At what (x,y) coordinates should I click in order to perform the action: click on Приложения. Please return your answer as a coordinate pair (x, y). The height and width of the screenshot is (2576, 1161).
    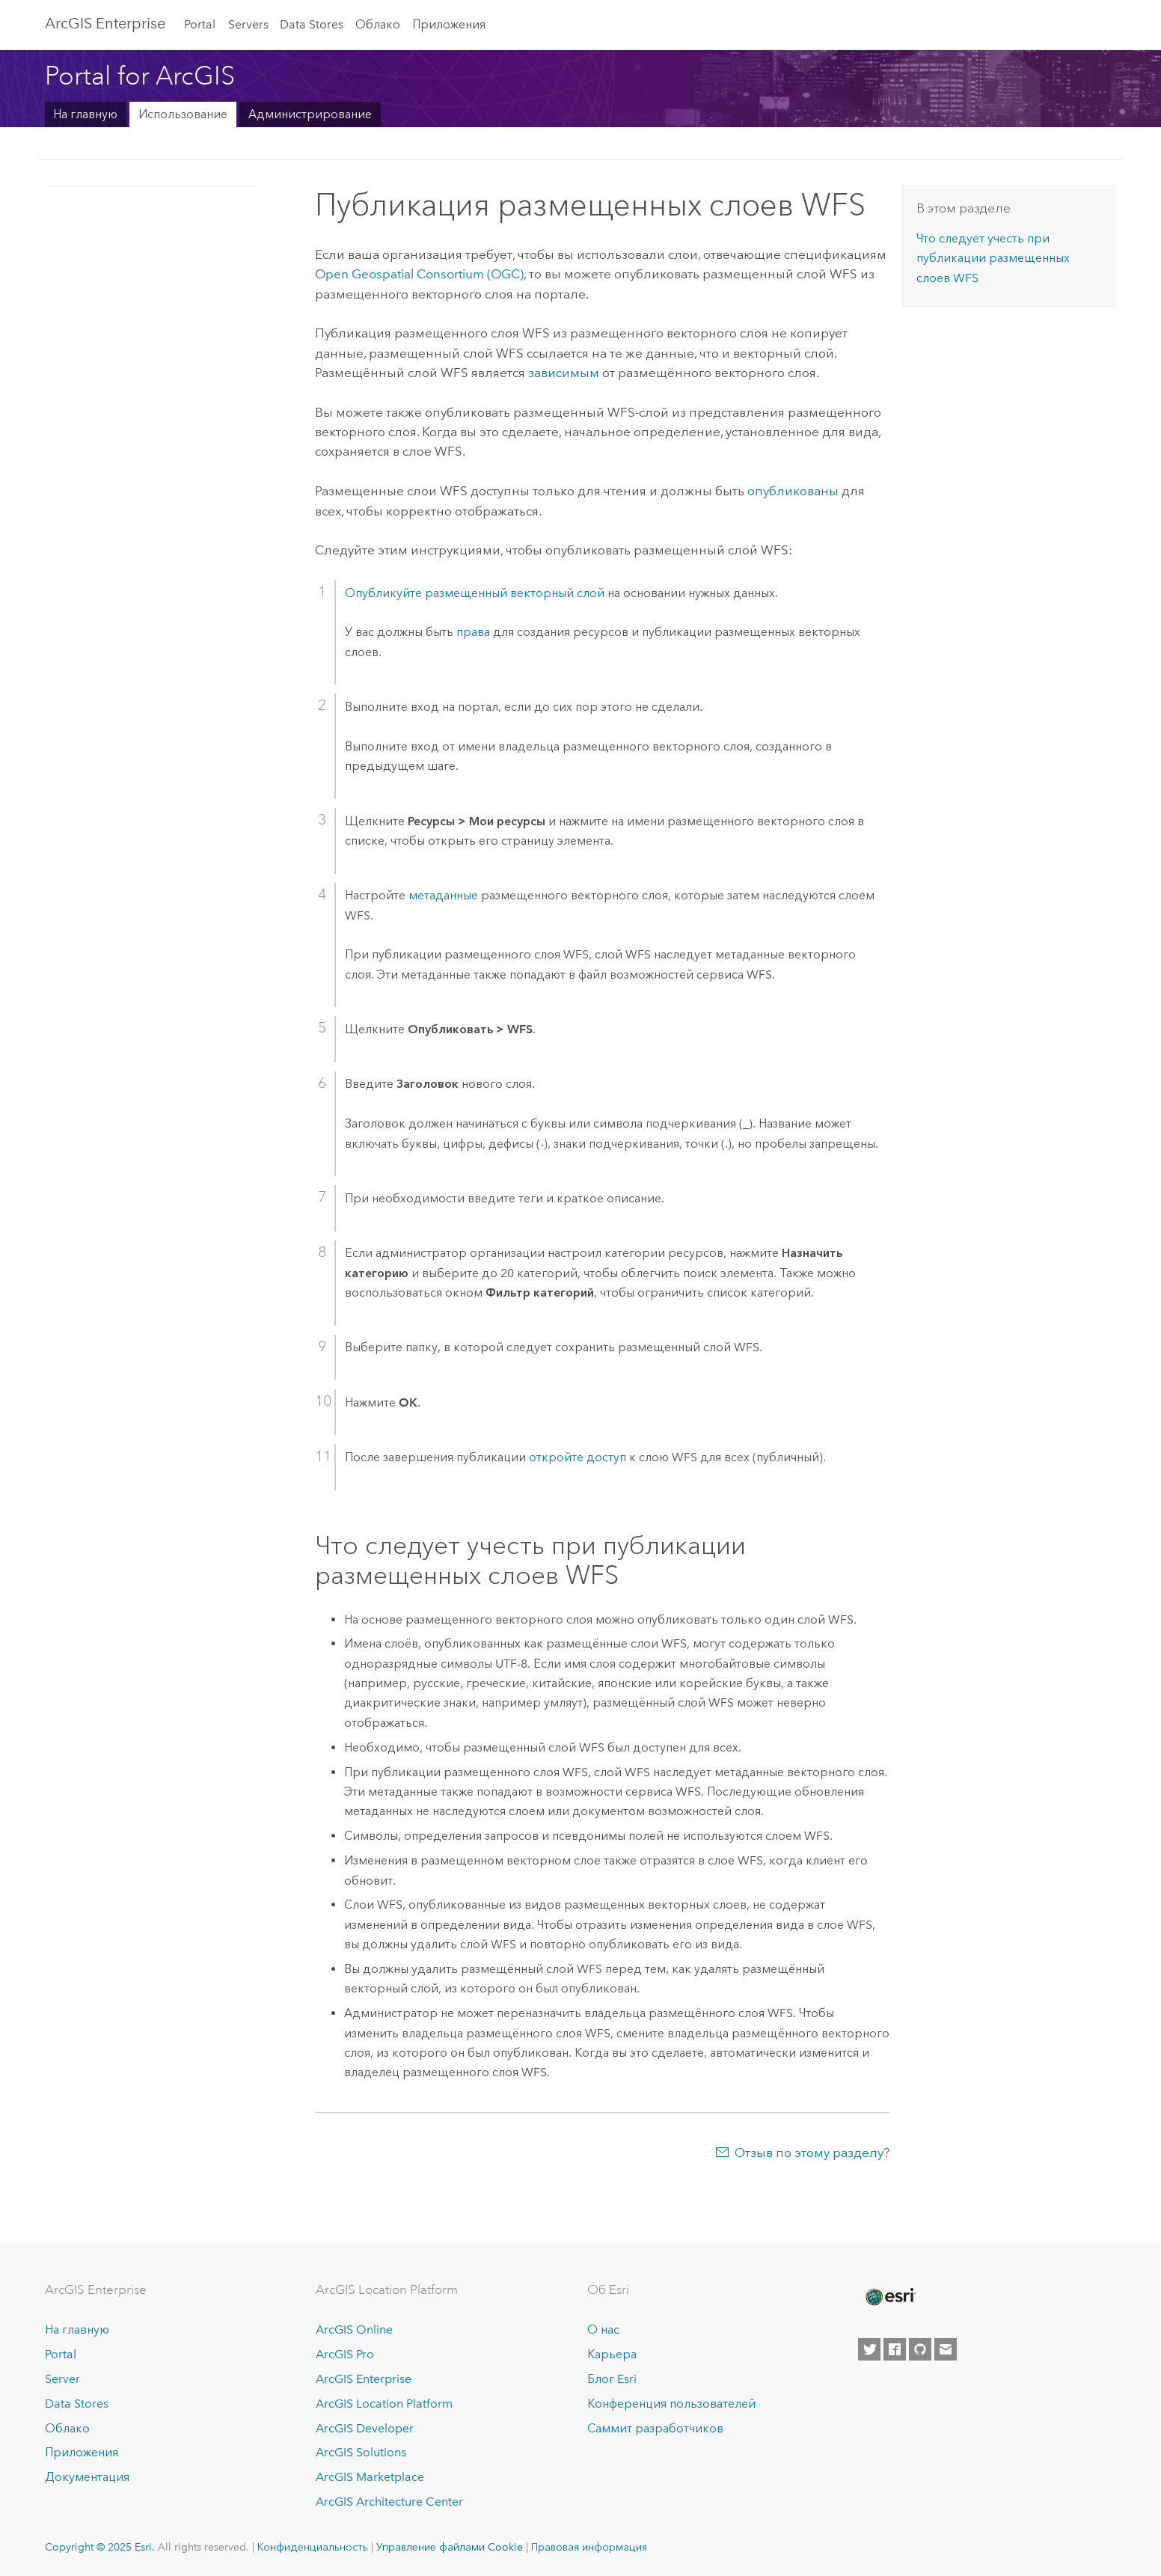
    Looking at the image, I should click on (448, 24).